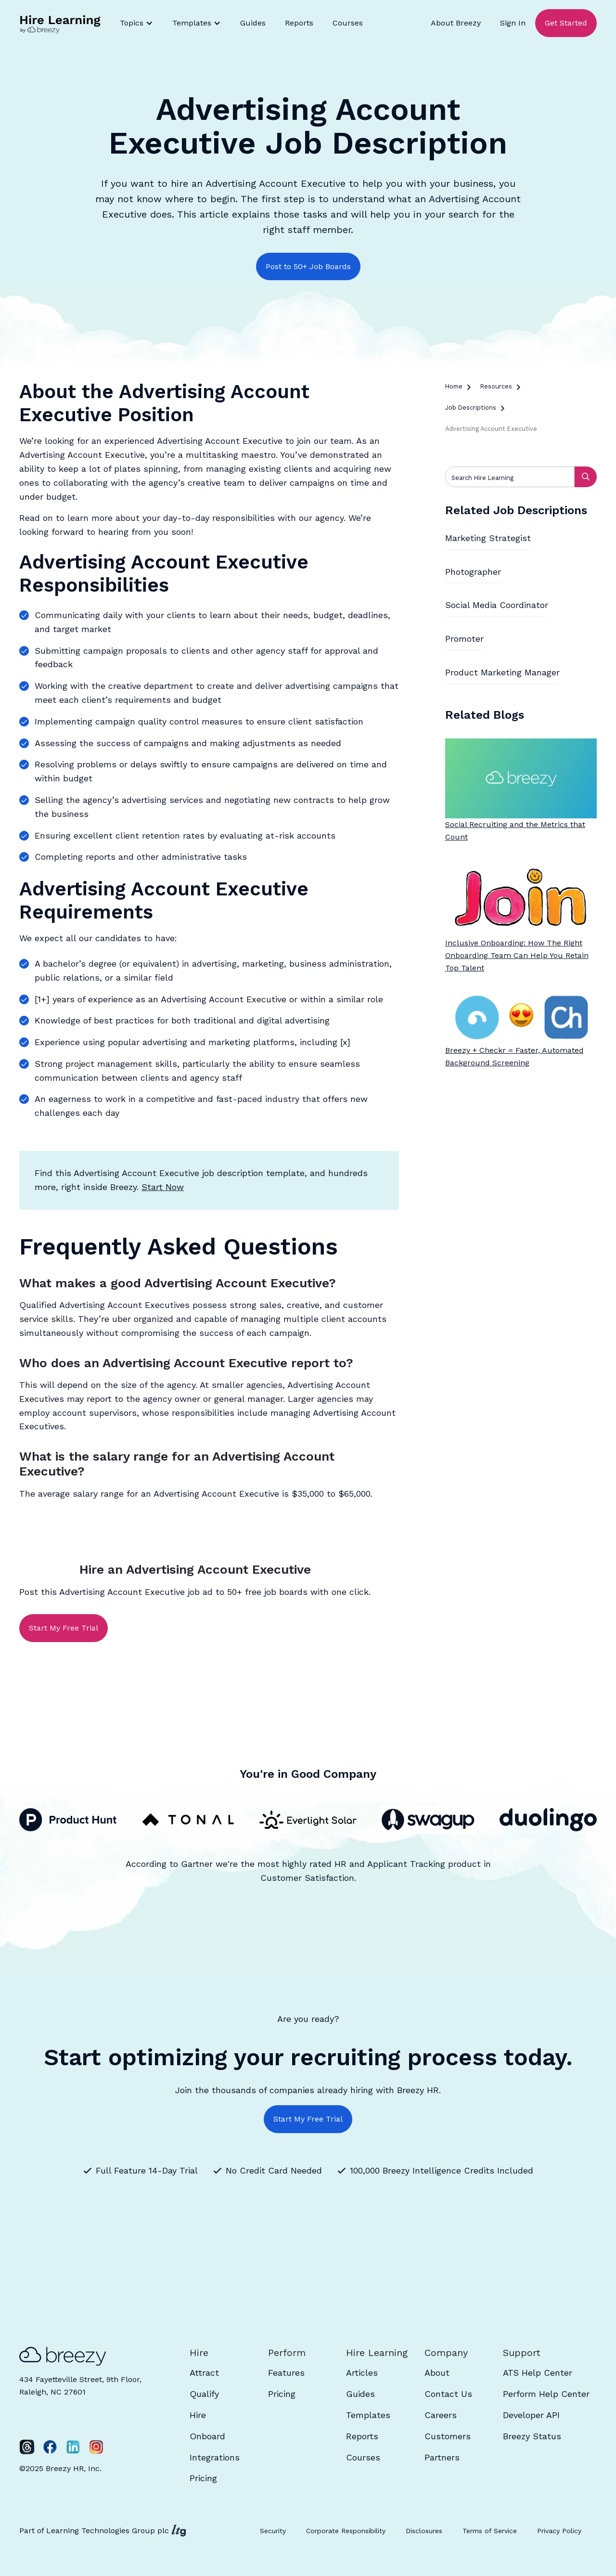 Image resolution: width=616 pixels, height=2576 pixels. I want to click on Get Started, so click(566, 22).